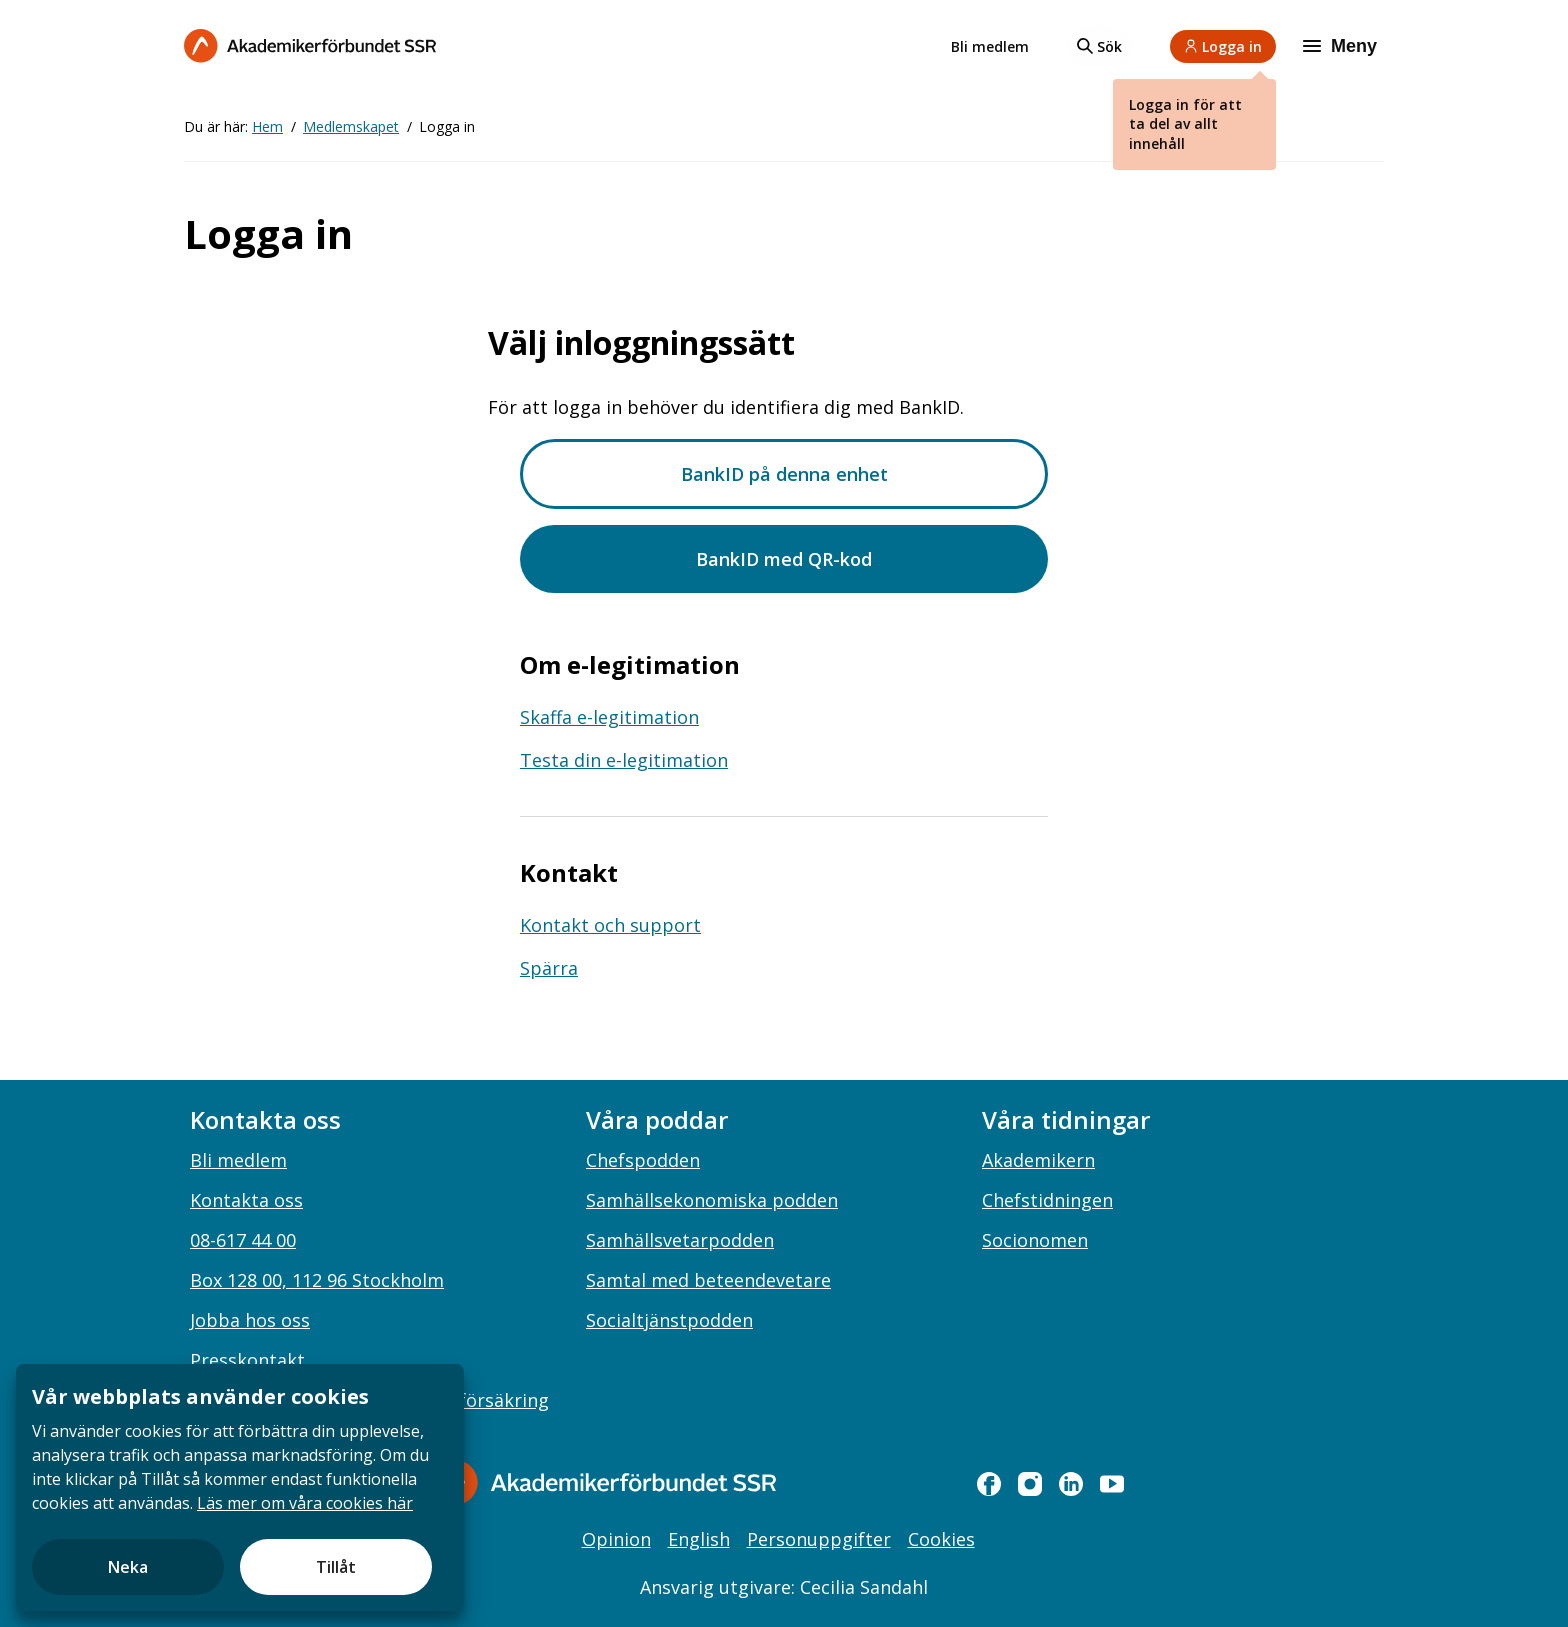 The height and width of the screenshot is (1627, 1568). I want to click on [linkedin], so click(1071, 1484).